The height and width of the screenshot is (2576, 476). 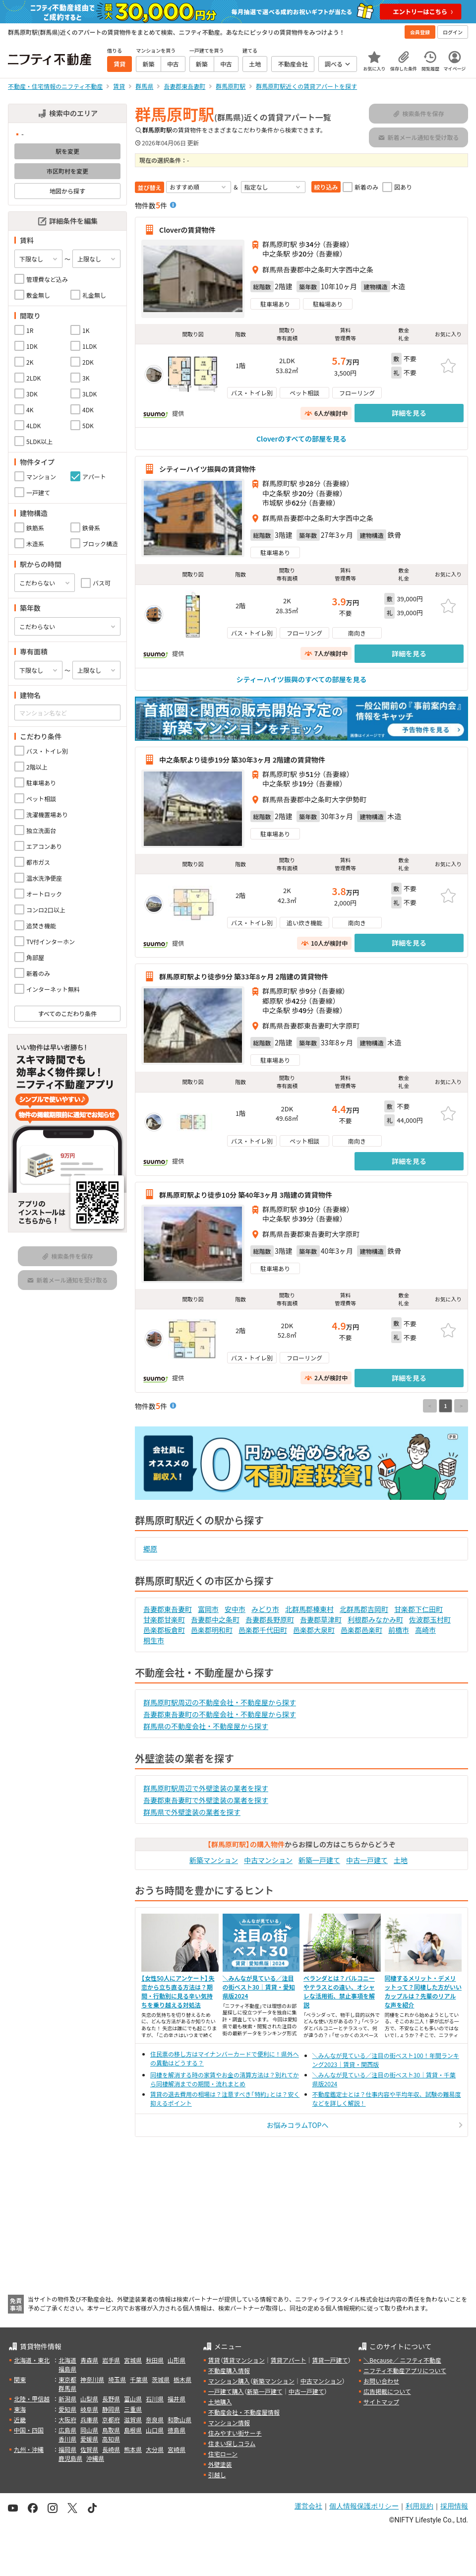 What do you see at coordinates (381, 2381) in the screenshot?
I see `お問い合わせ` at bounding box center [381, 2381].